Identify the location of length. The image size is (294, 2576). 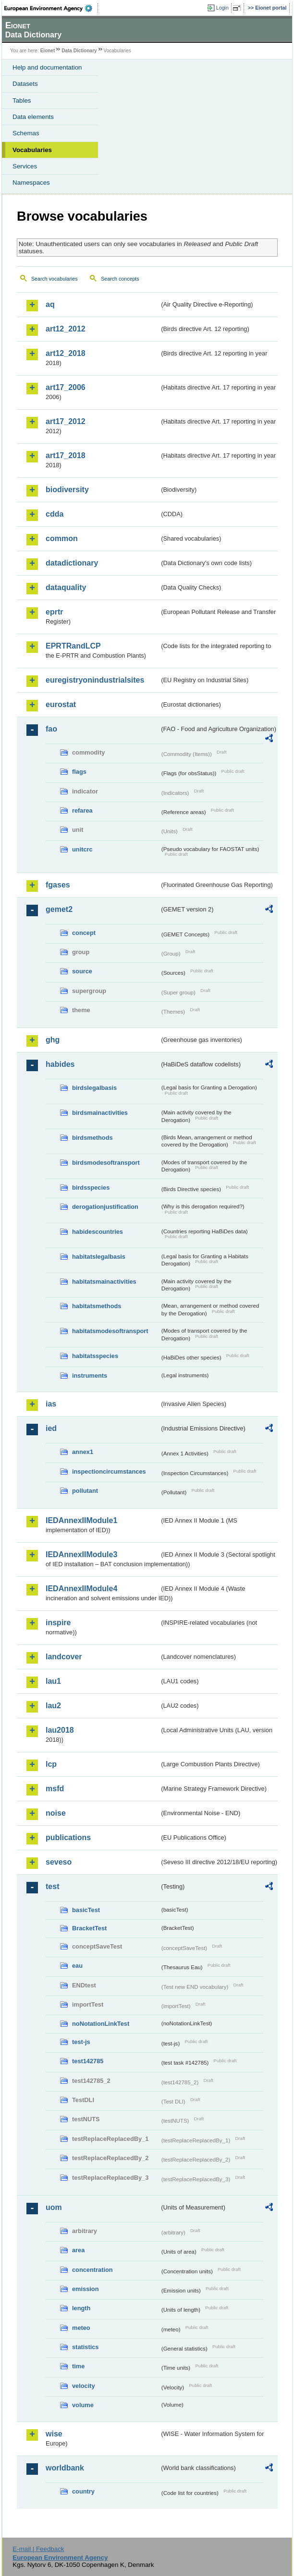
(81, 2308).